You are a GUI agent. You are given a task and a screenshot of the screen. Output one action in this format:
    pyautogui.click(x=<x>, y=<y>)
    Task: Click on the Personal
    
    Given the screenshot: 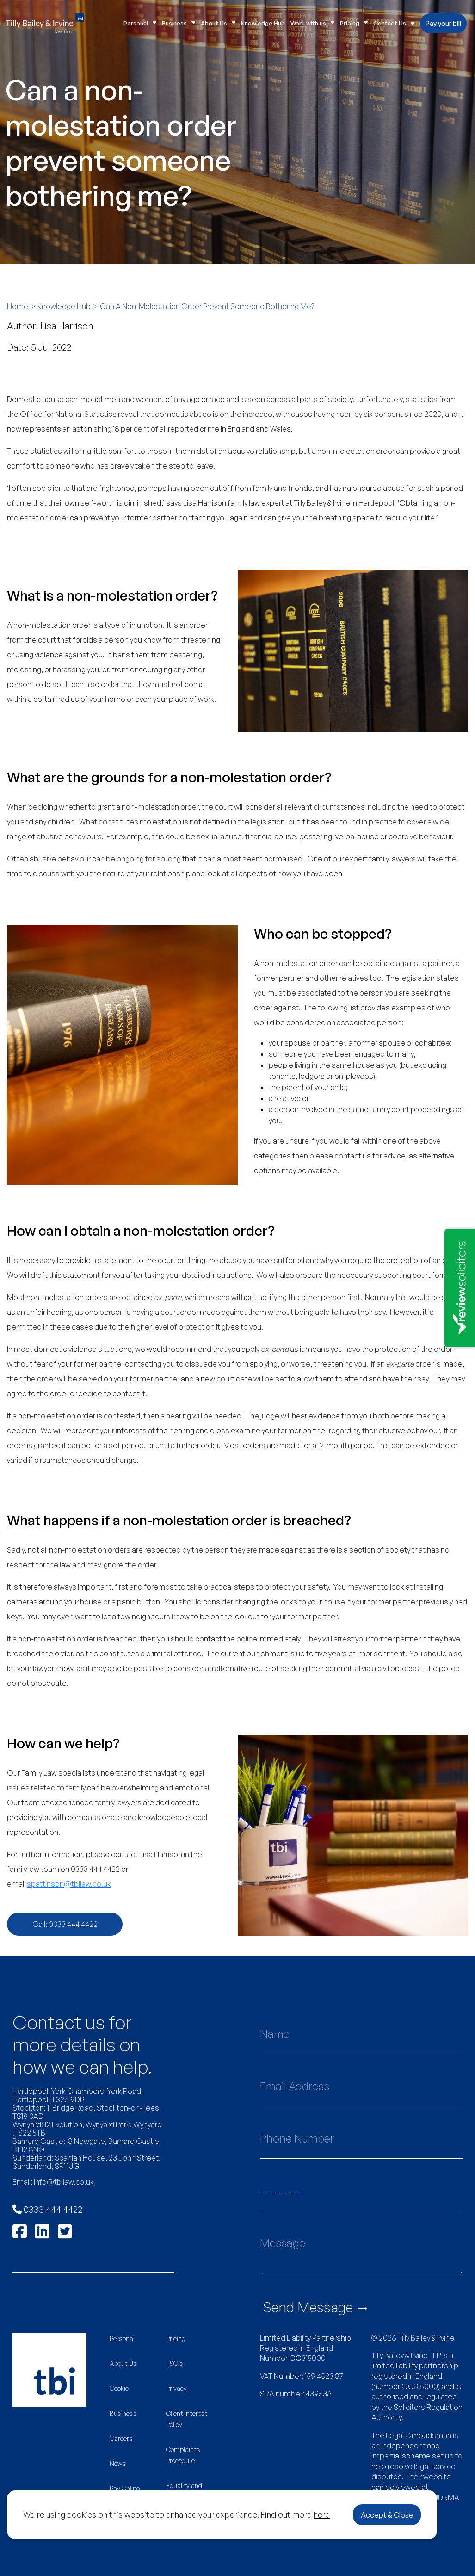 What is the action you would take?
    pyautogui.click(x=139, y=23)
    